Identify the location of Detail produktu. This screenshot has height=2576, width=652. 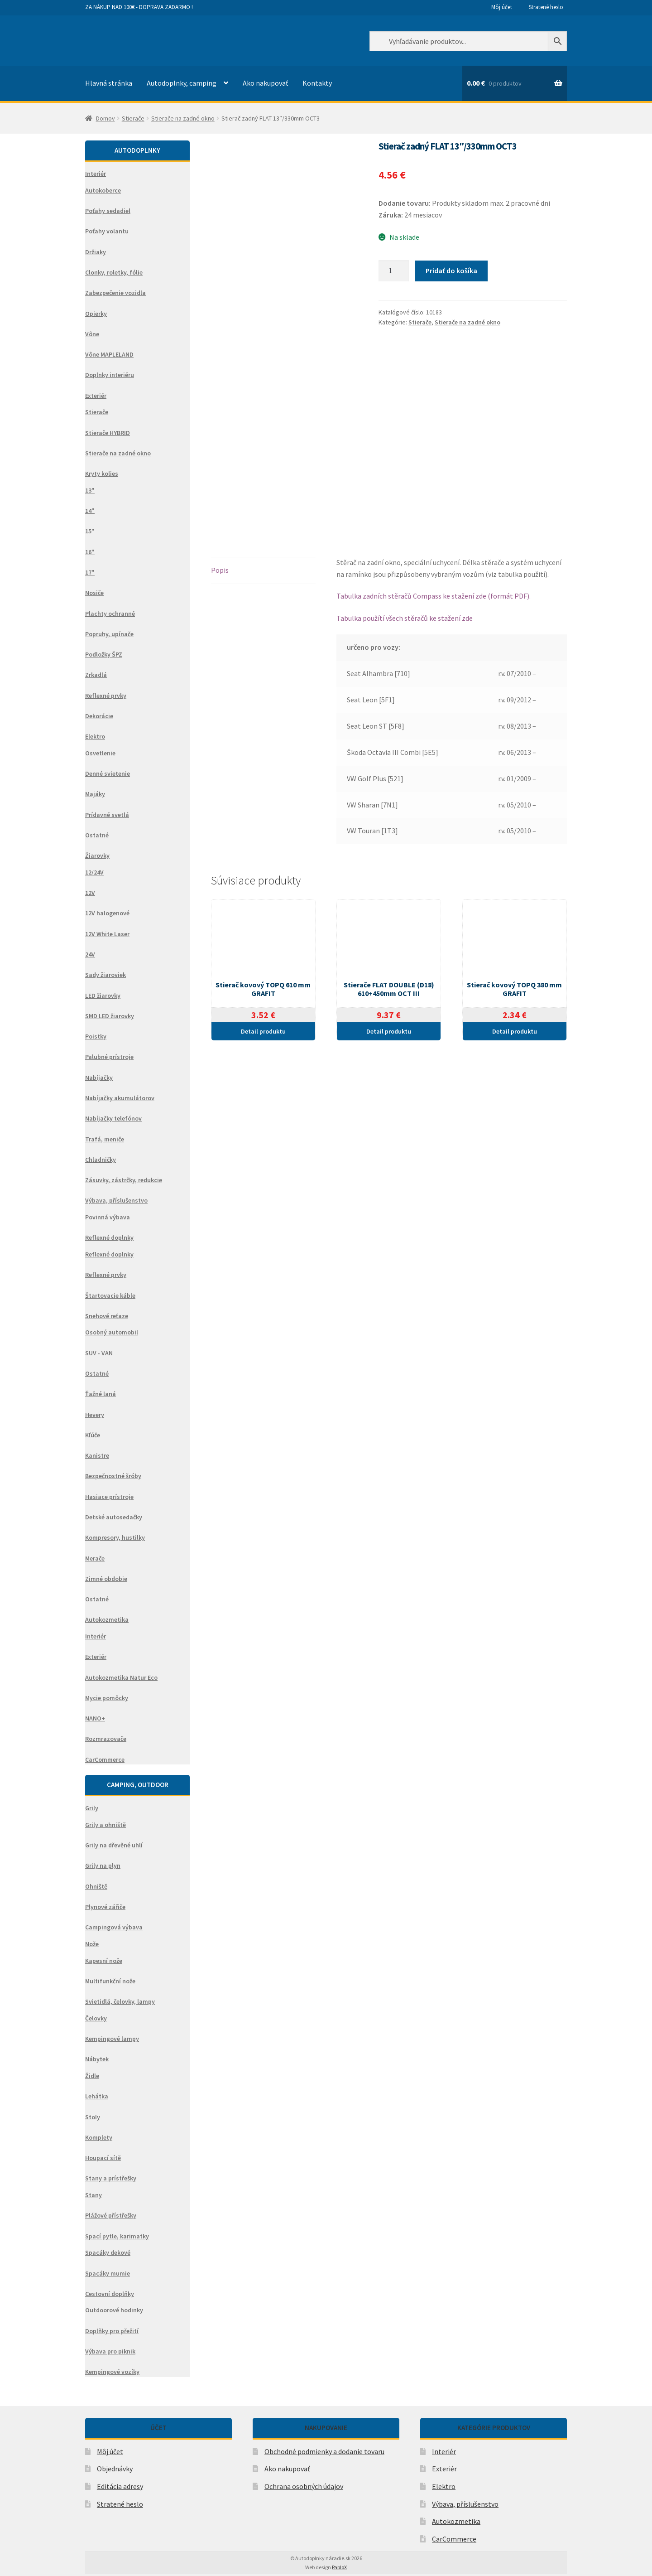
(263, 1031).